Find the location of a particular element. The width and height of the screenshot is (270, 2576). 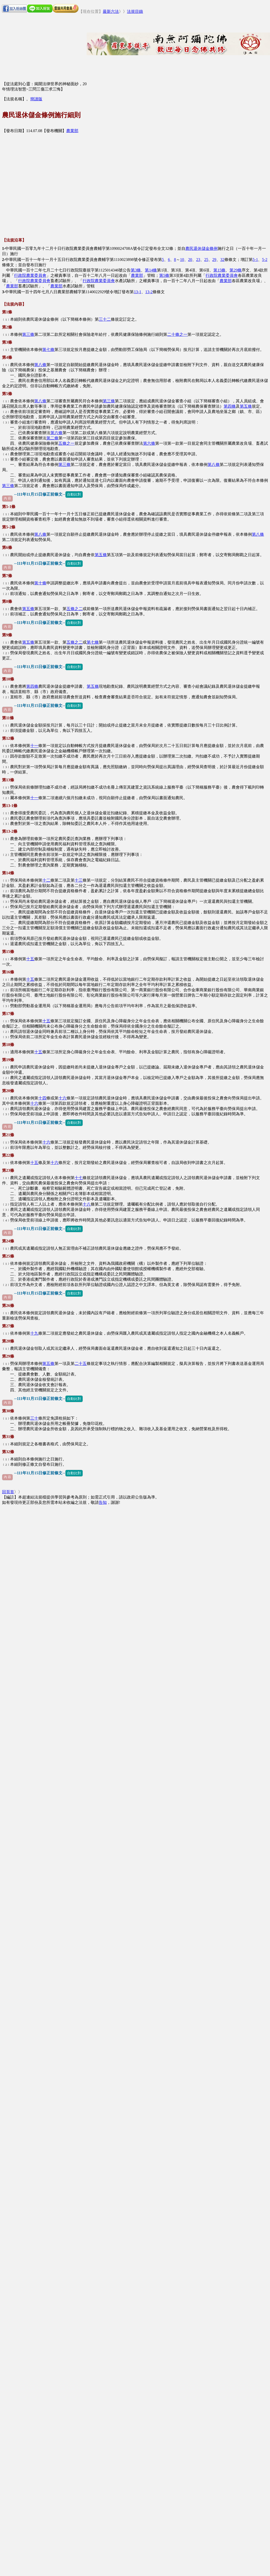

第八條 is located at coordinates (40, 365).